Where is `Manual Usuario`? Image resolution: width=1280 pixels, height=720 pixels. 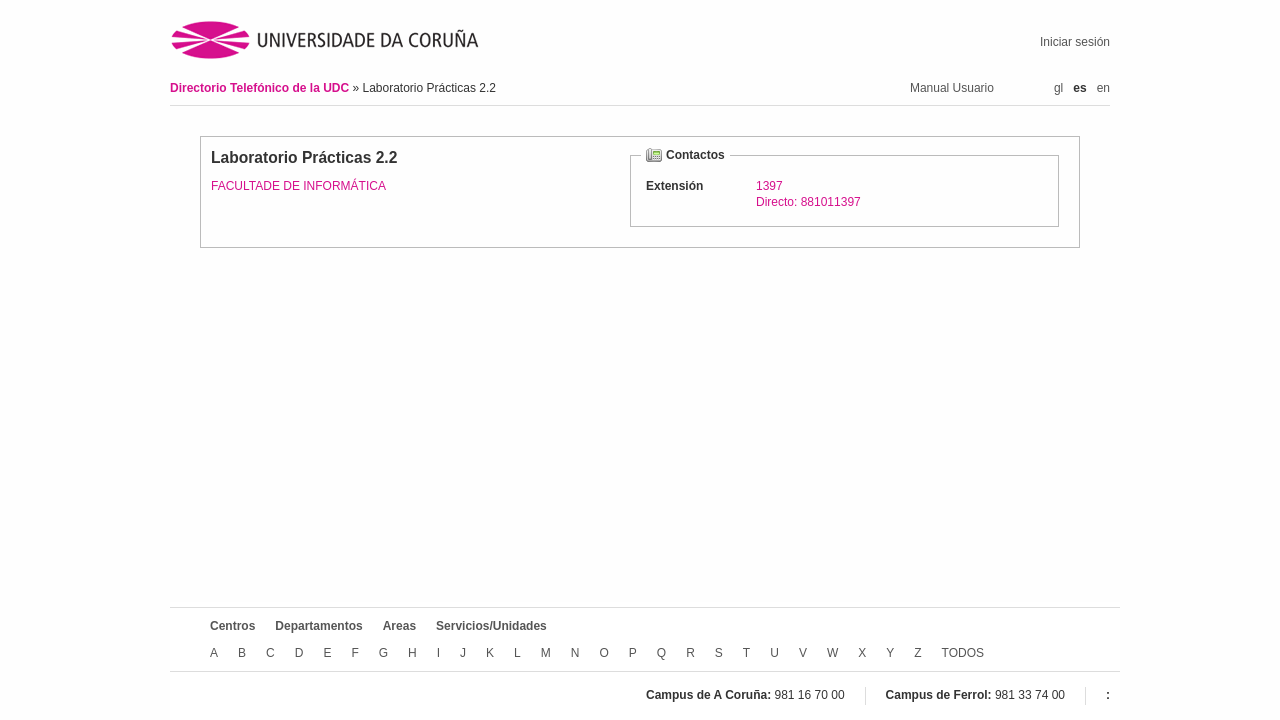
Manual Usuario is located at coordinates (952, 88).